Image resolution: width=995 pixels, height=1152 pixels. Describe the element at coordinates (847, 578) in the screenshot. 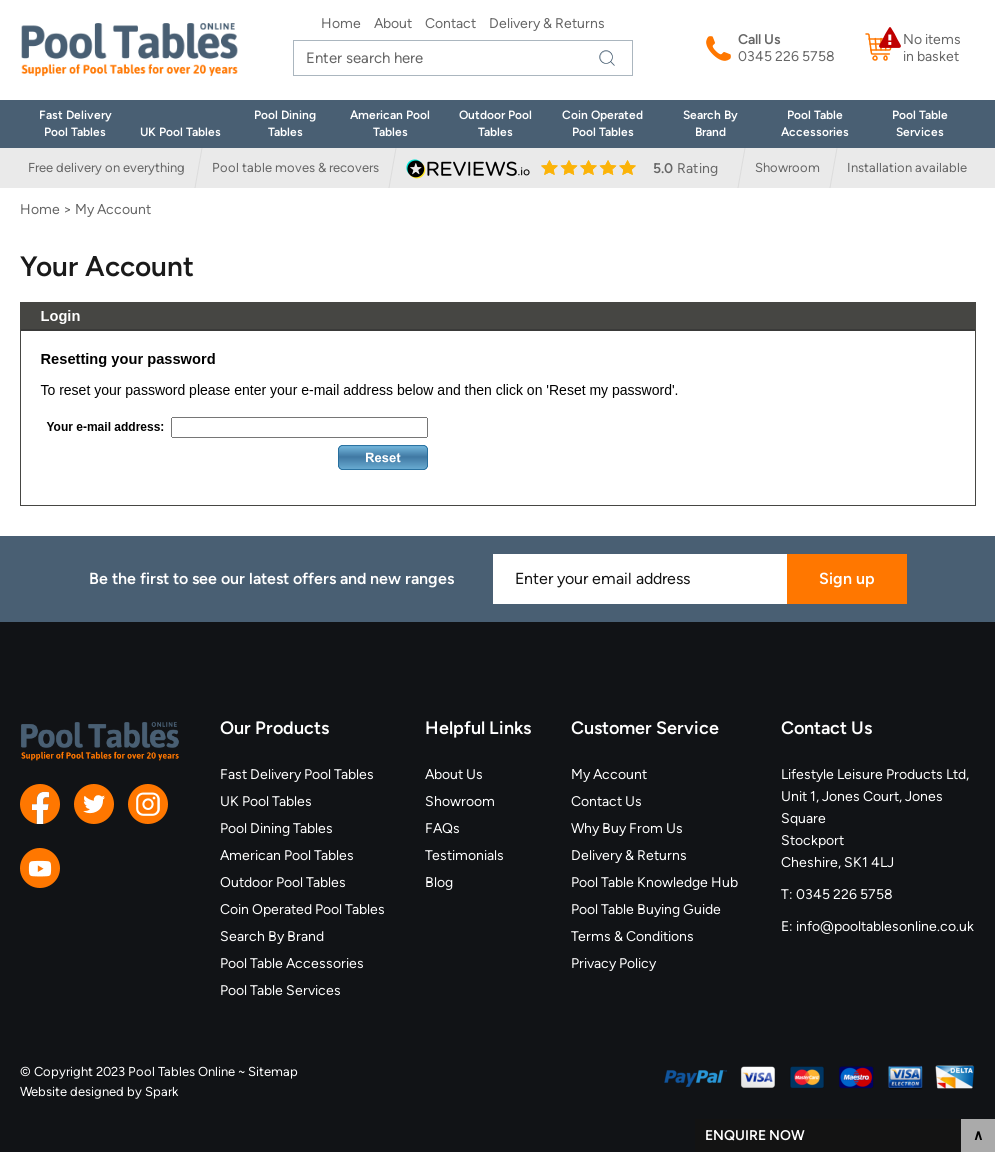

I see `Sign up` at that location.